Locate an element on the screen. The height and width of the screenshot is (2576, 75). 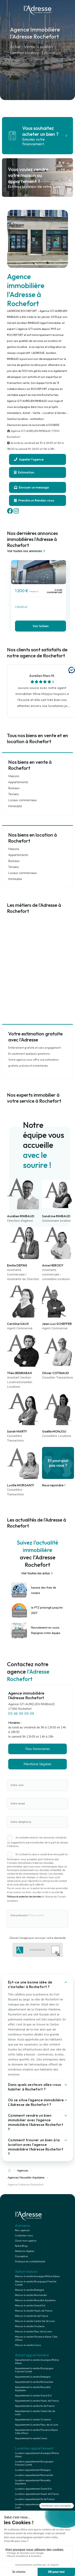
Location appartement Bretagne is located at coordinates (32, 2470).